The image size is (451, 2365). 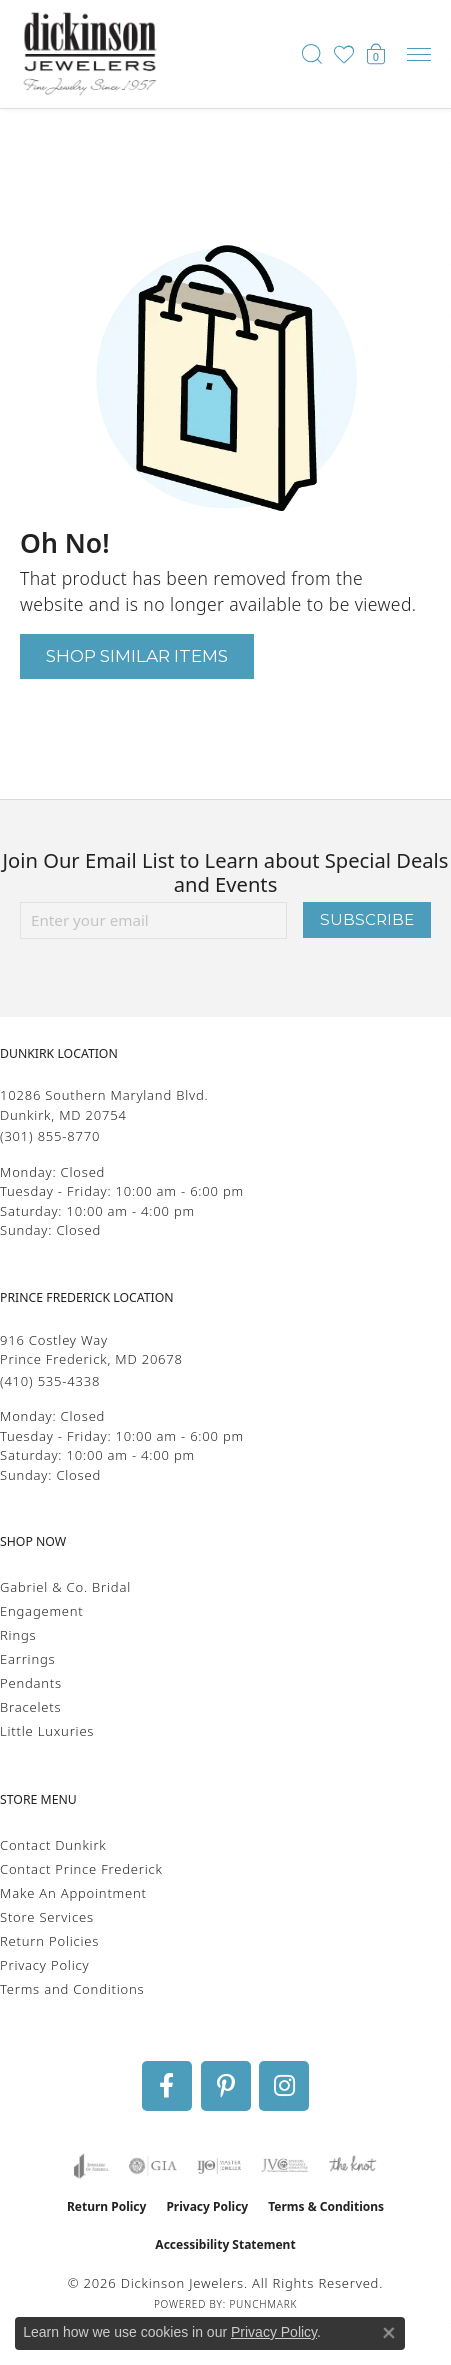 What do you see at coordinates (65, 1587) in the screenshot?
I see `Gabriel & Co. Bridal` at bounding box center [65, 1587].